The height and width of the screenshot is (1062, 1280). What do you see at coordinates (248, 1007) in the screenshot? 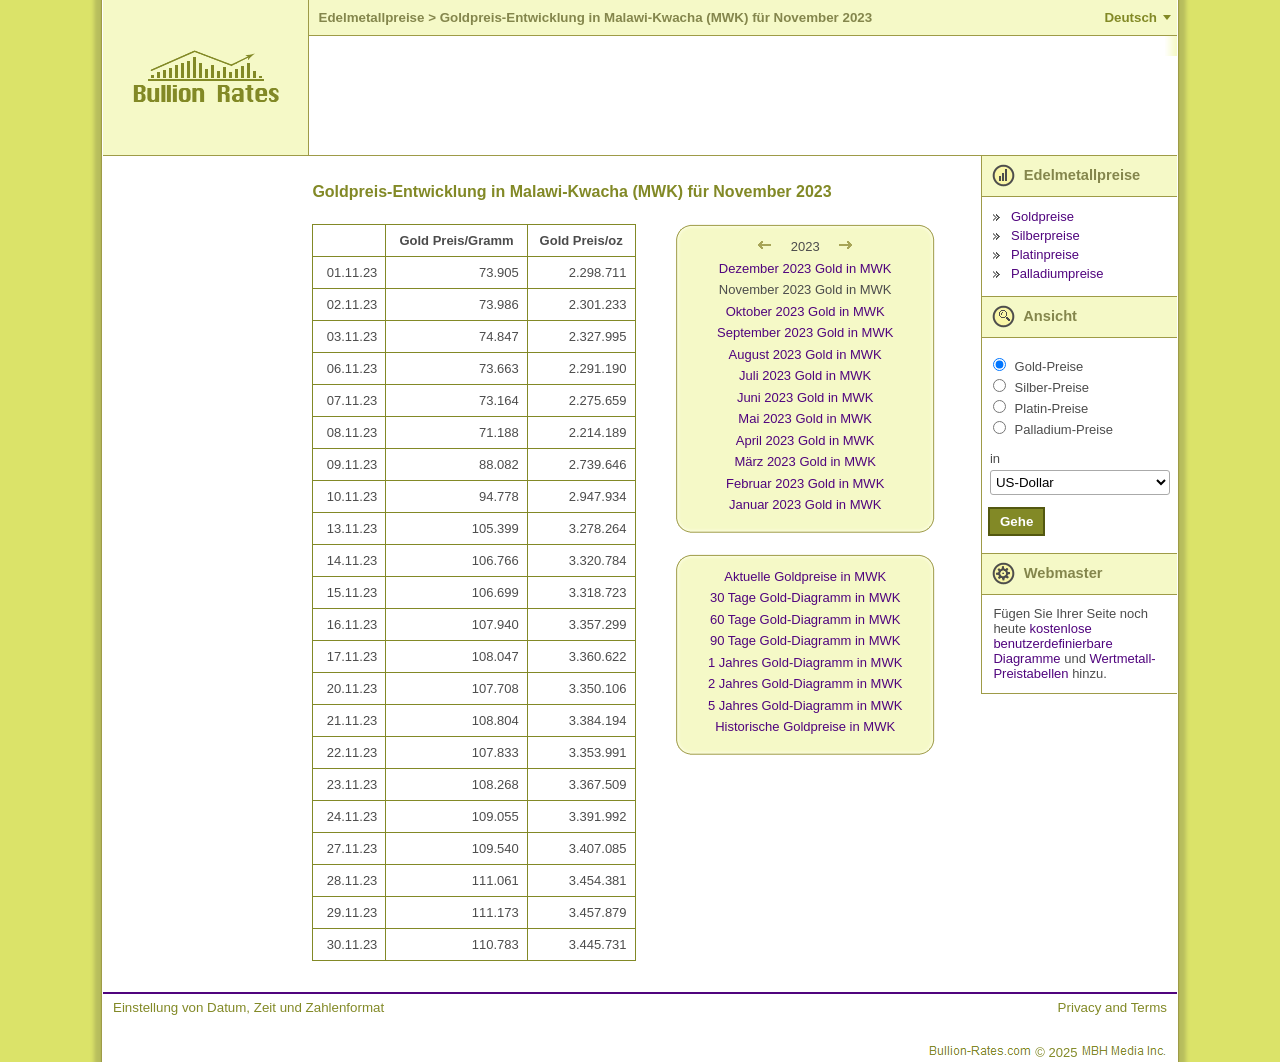
I see `Einstellung von Datum, Zeit und Zahlenformat` at bounding box center [248, 1007].